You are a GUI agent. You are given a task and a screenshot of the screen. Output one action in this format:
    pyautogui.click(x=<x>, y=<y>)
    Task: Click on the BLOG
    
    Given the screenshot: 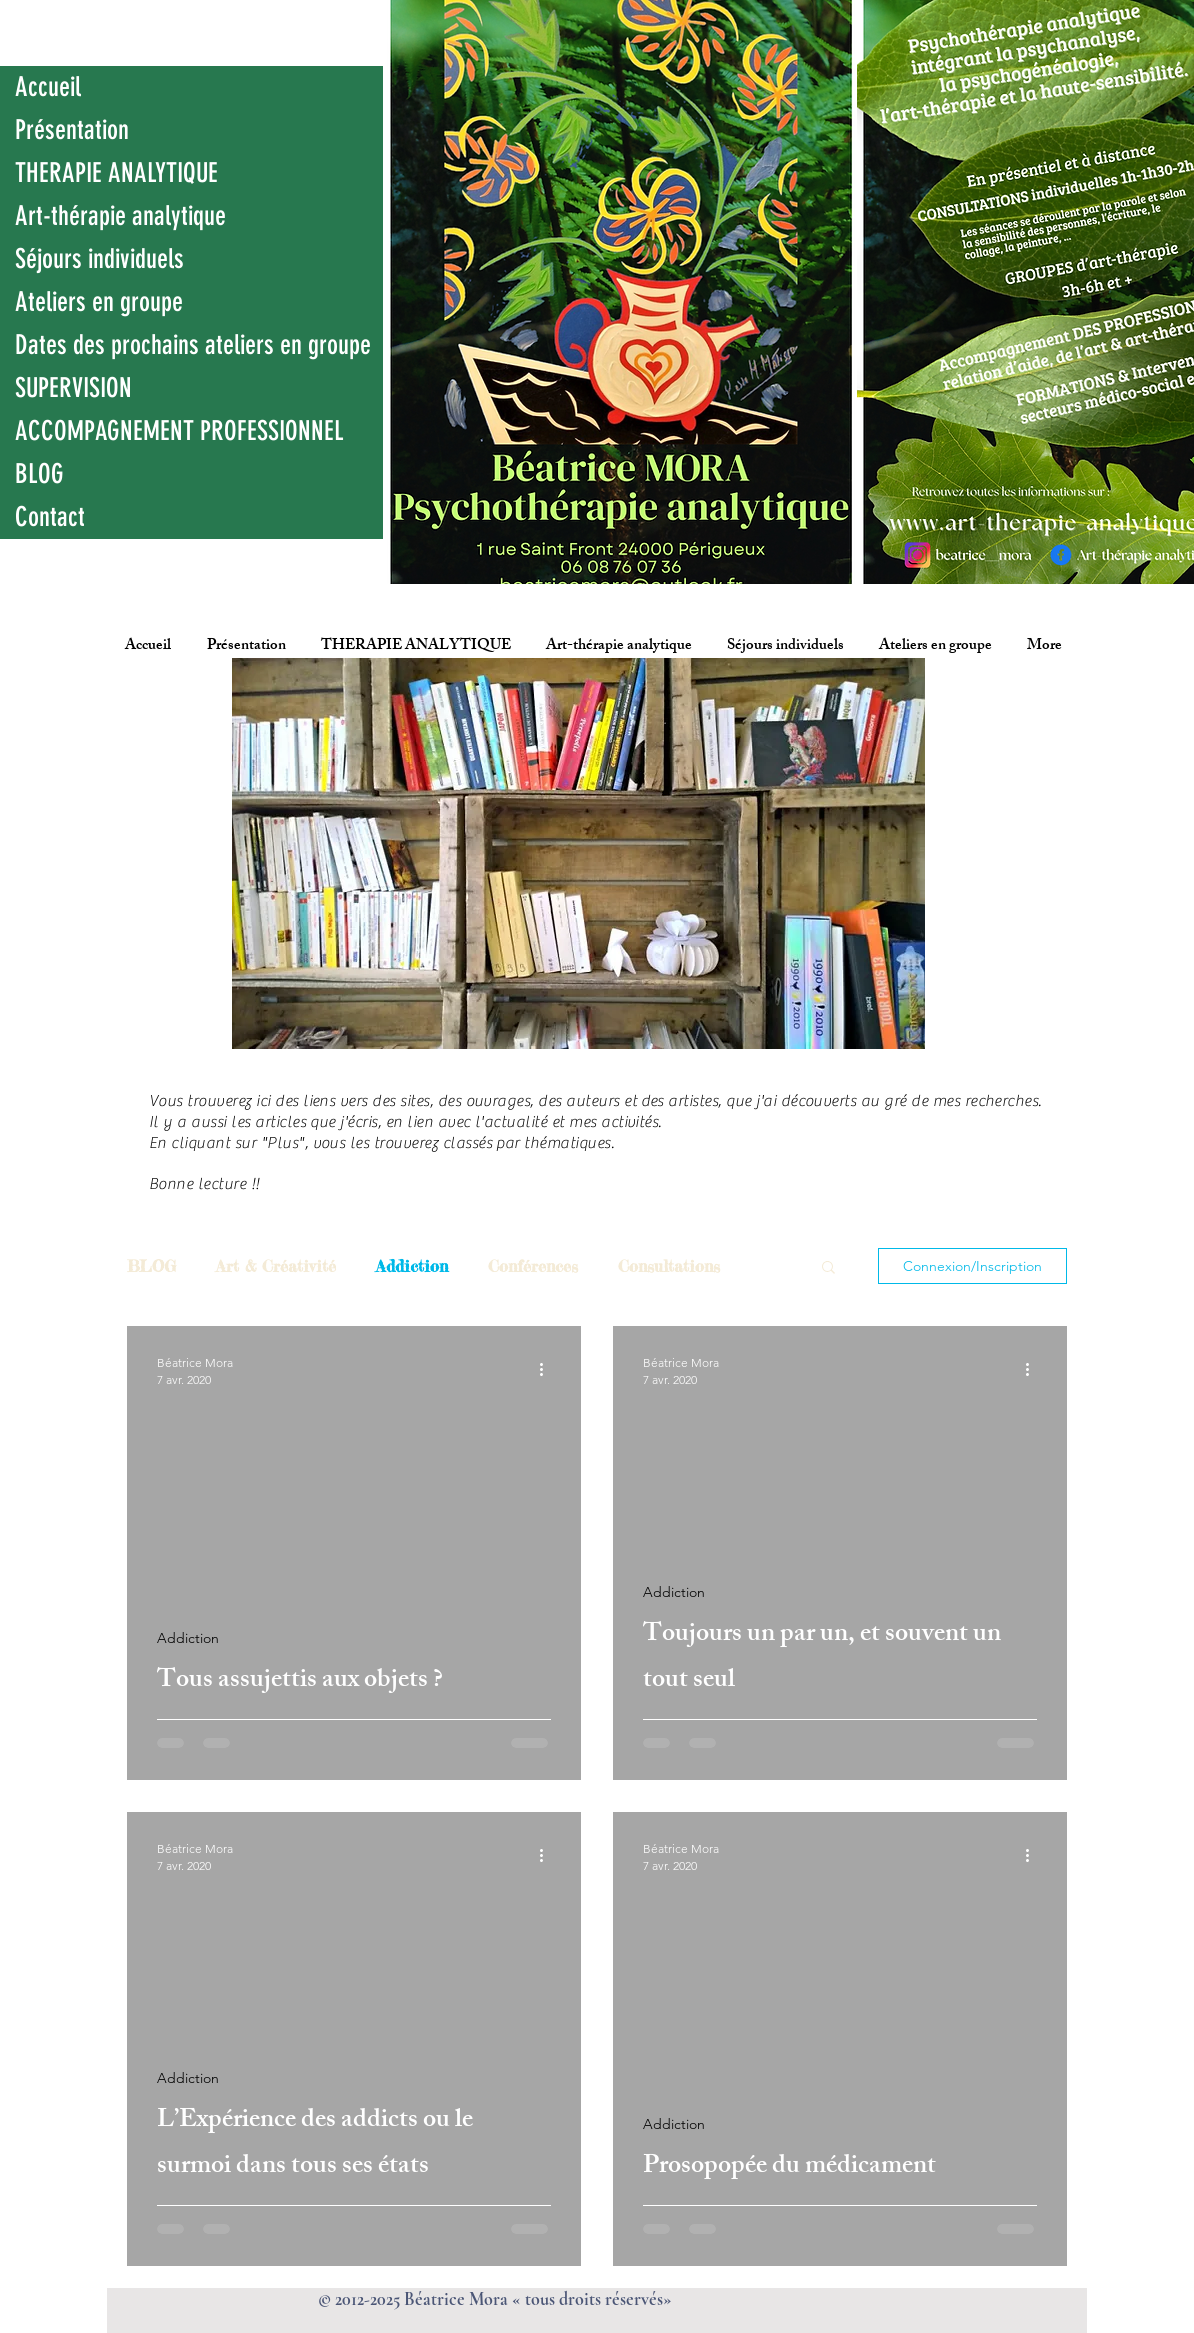 What is the action you would take?
    pyautogui.click(x=151, y=1266)
    